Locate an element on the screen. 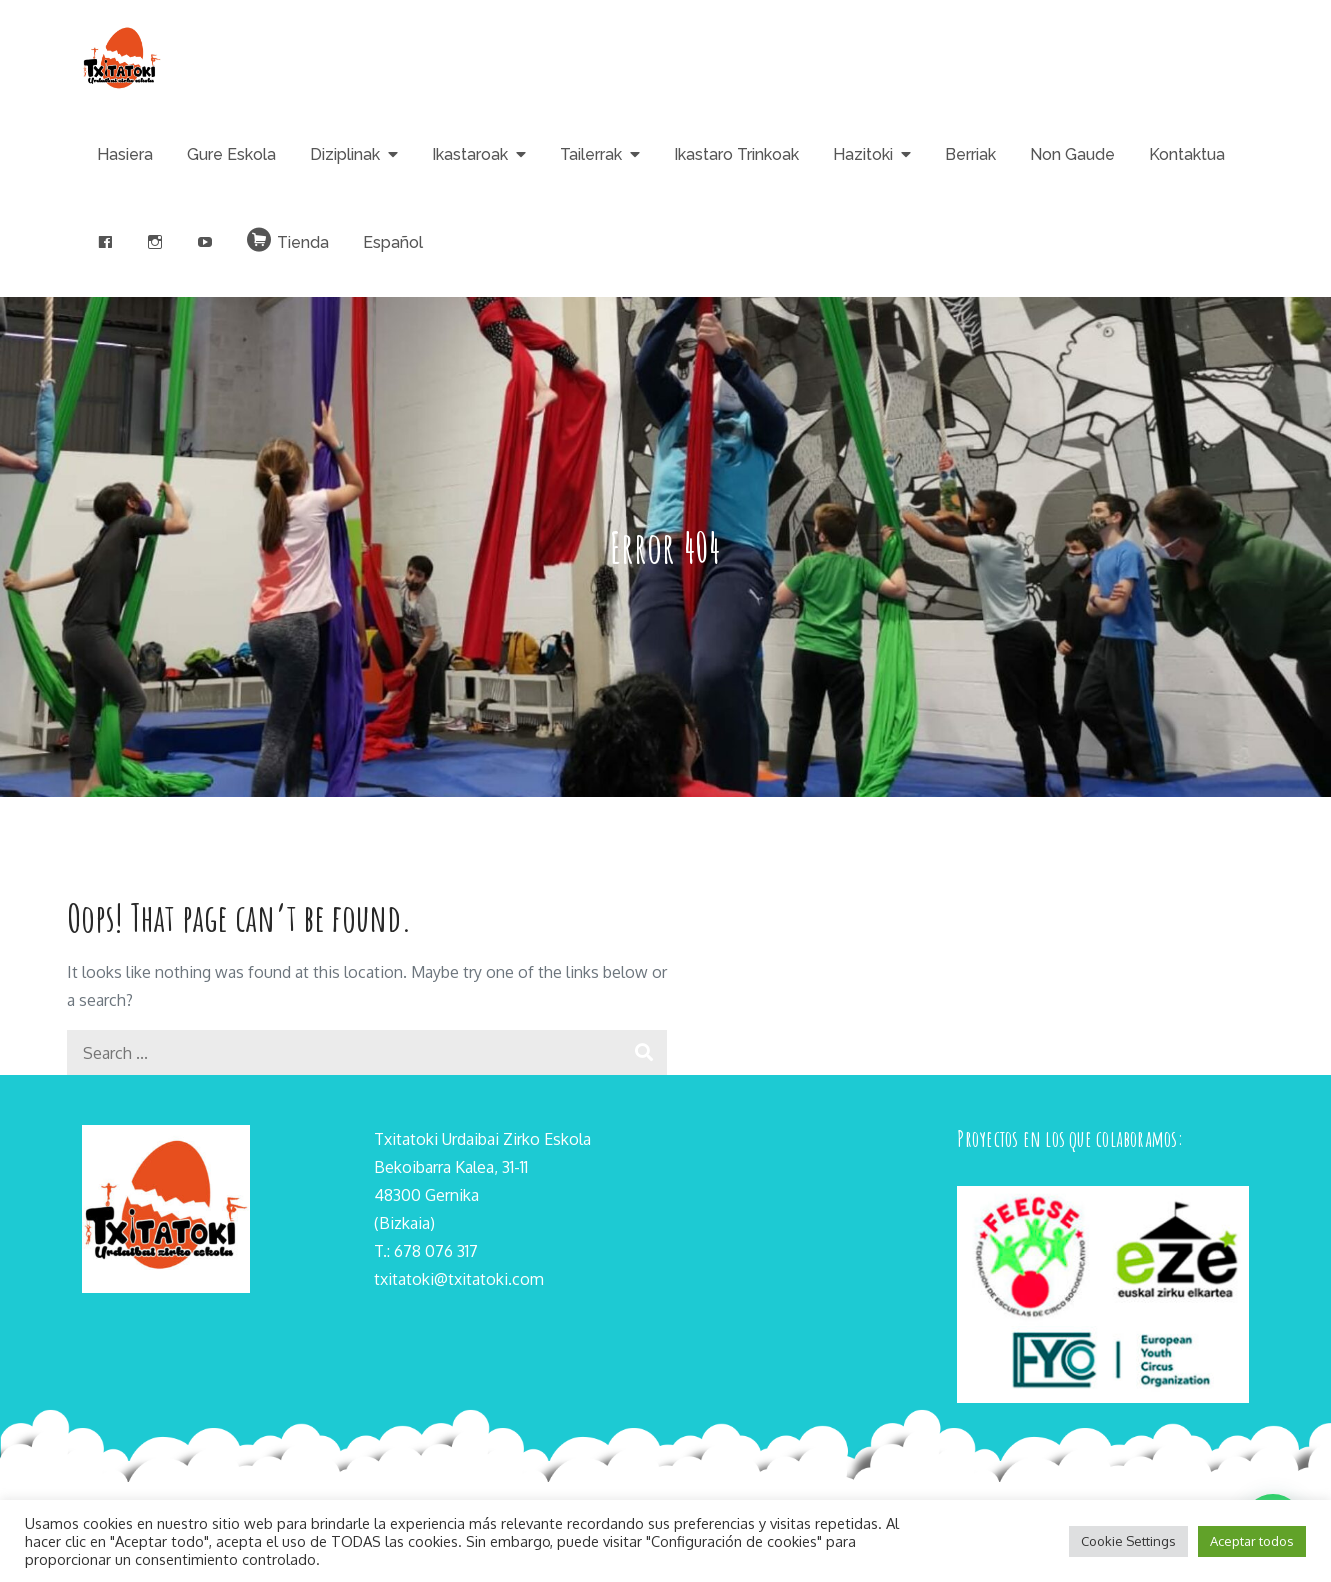 This screenshot has height=1582, width=1331. Ikastaroak is located at coordinates (470, 154).